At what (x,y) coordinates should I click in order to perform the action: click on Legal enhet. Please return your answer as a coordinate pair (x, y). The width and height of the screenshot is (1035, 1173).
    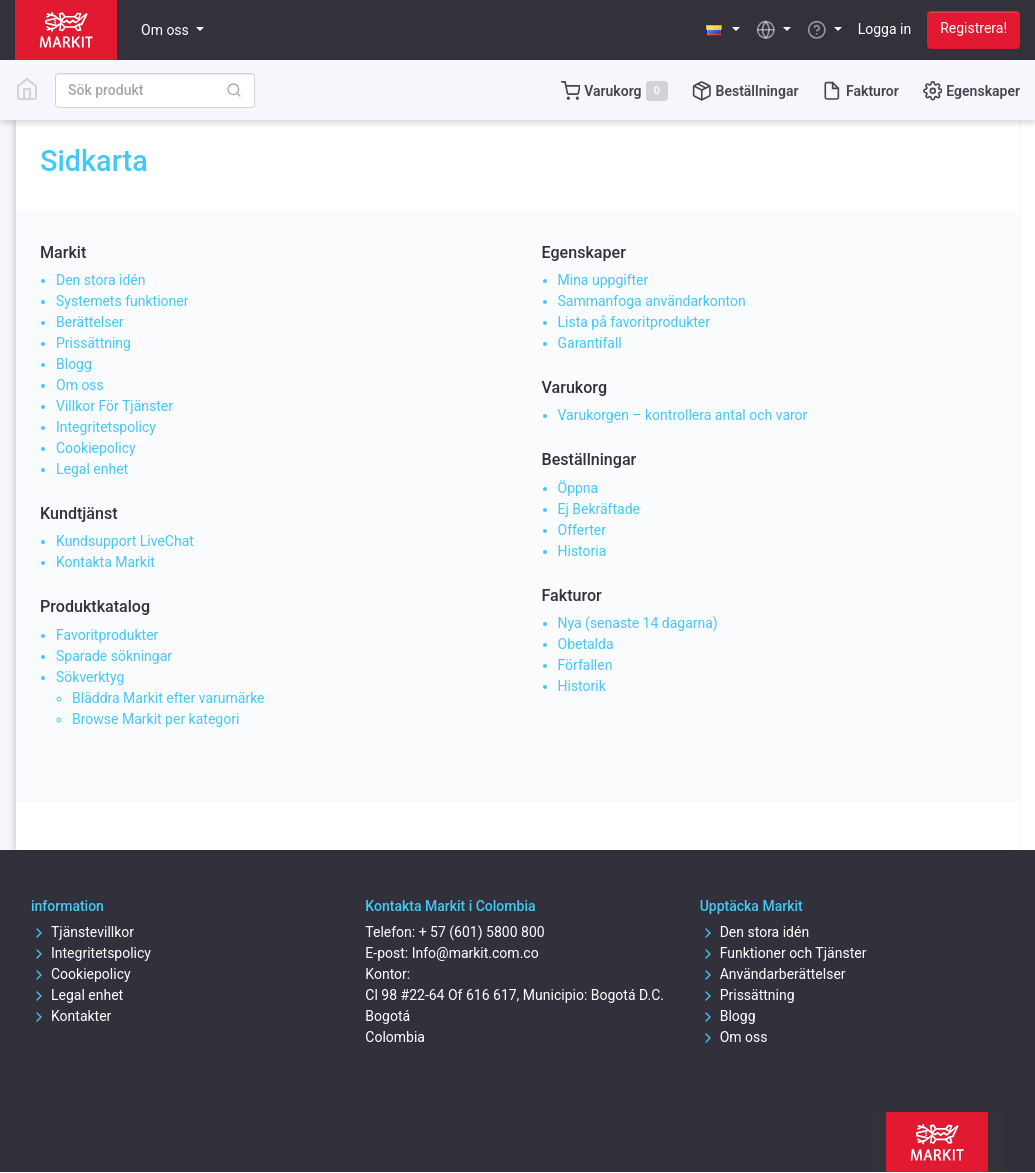
    Looking at the image, I should click on (92, 469).